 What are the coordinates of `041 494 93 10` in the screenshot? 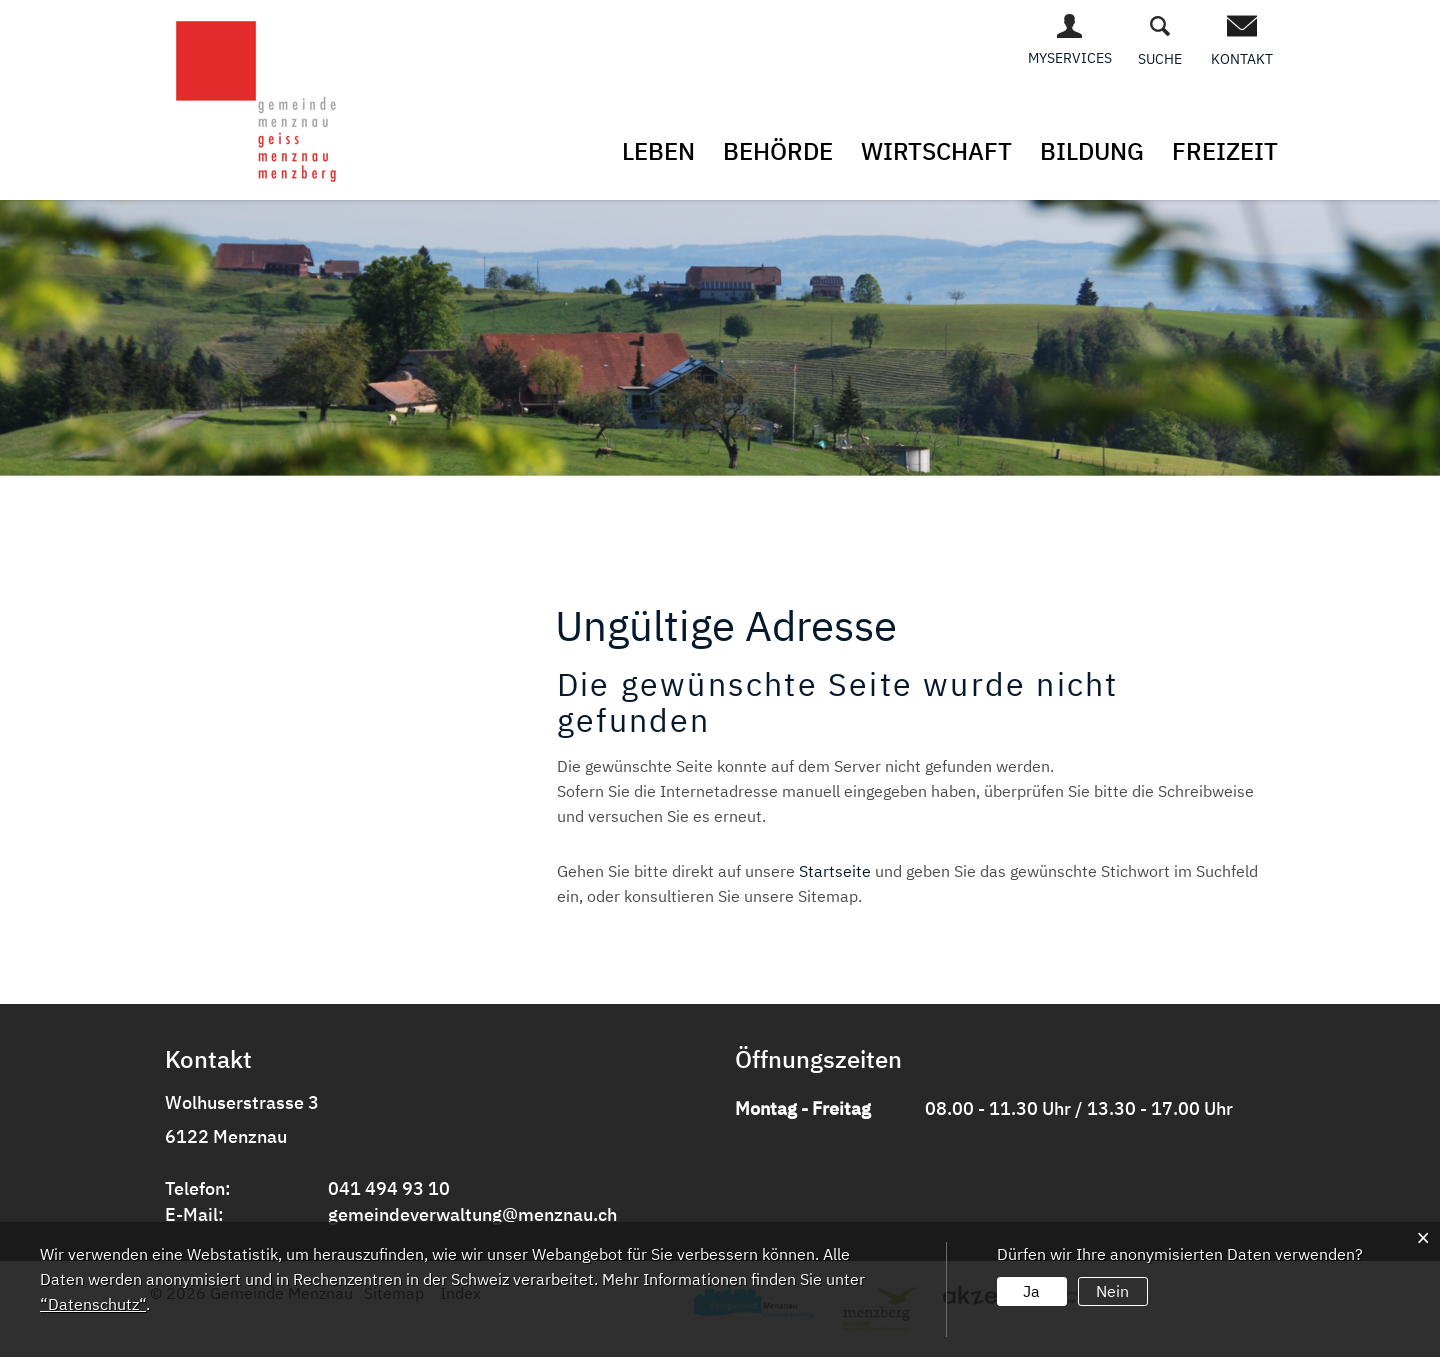 It's located at (389, 1188).